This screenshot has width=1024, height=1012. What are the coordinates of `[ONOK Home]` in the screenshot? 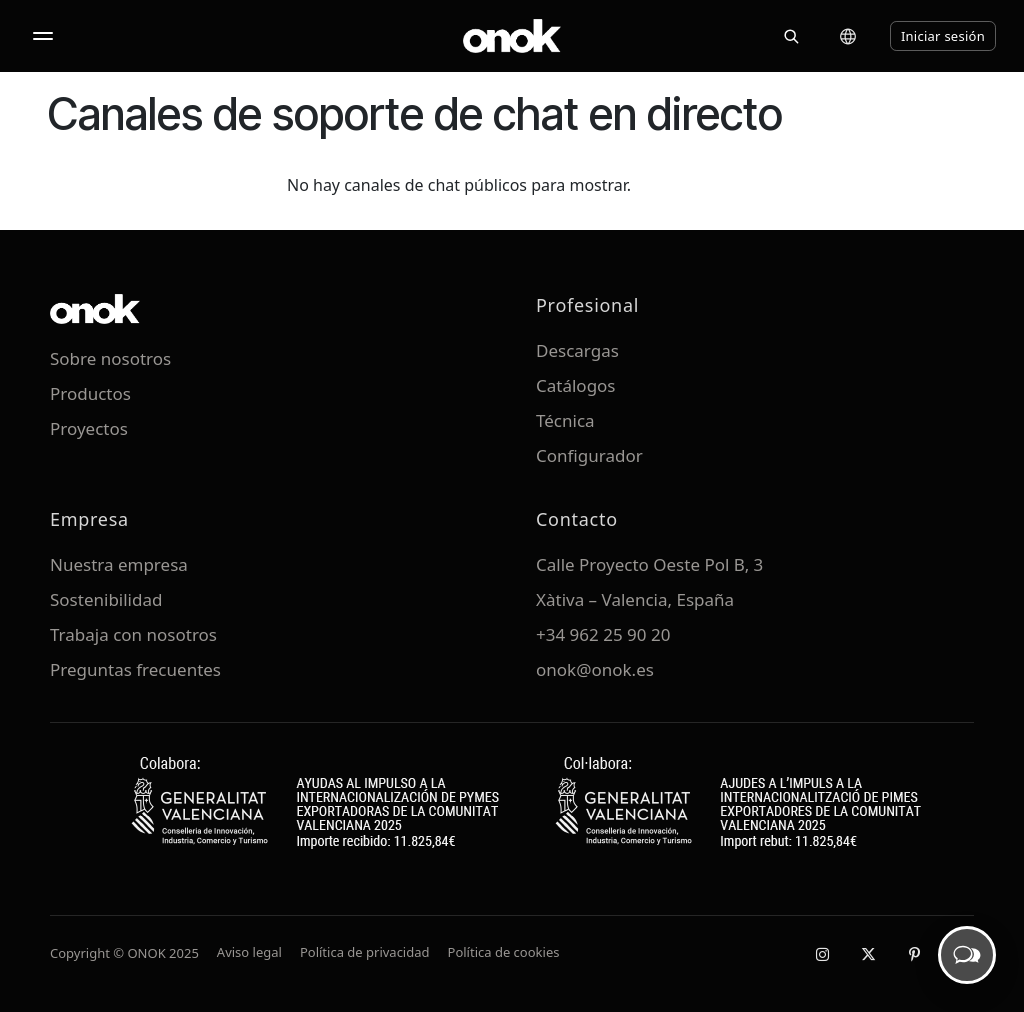 It's located at (512, 36).